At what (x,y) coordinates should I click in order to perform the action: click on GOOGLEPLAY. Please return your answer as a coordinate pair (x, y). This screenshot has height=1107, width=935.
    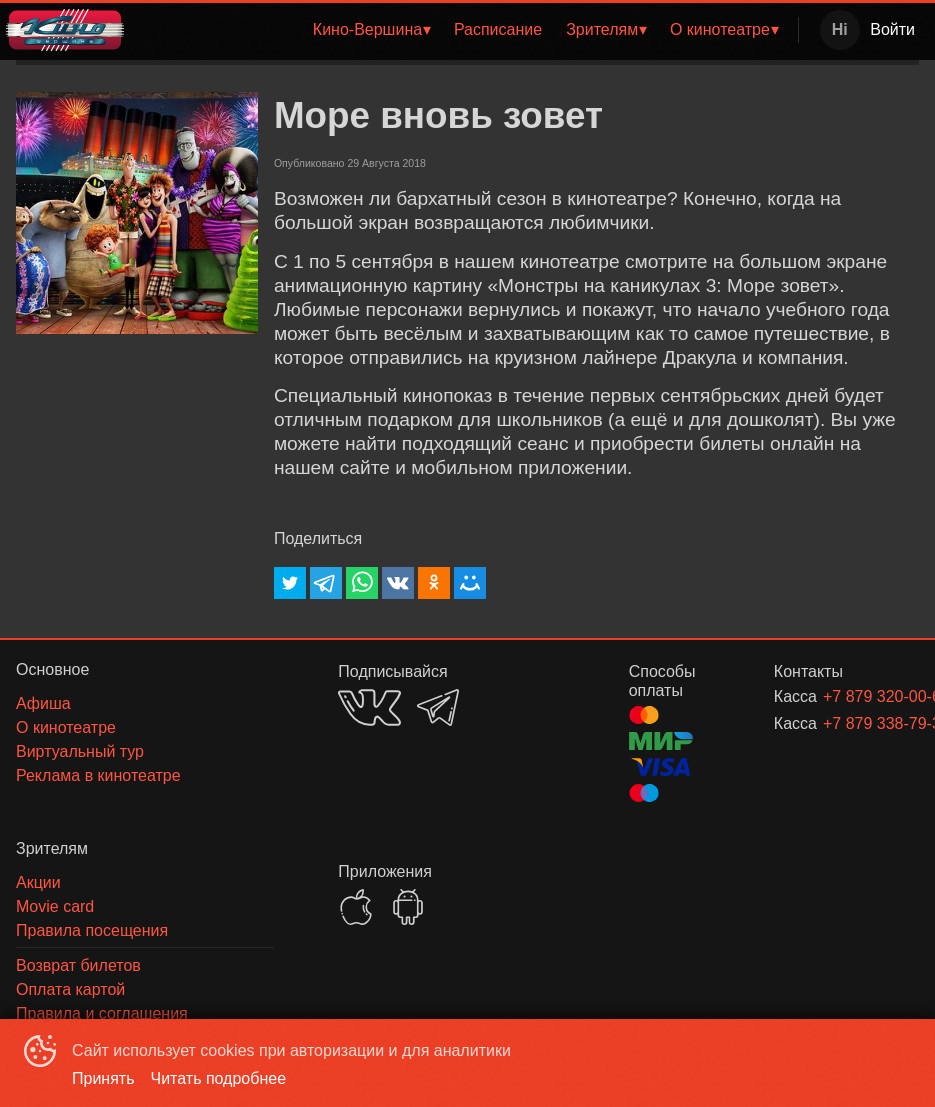
    Looking at the image, I should click on (408, 907).